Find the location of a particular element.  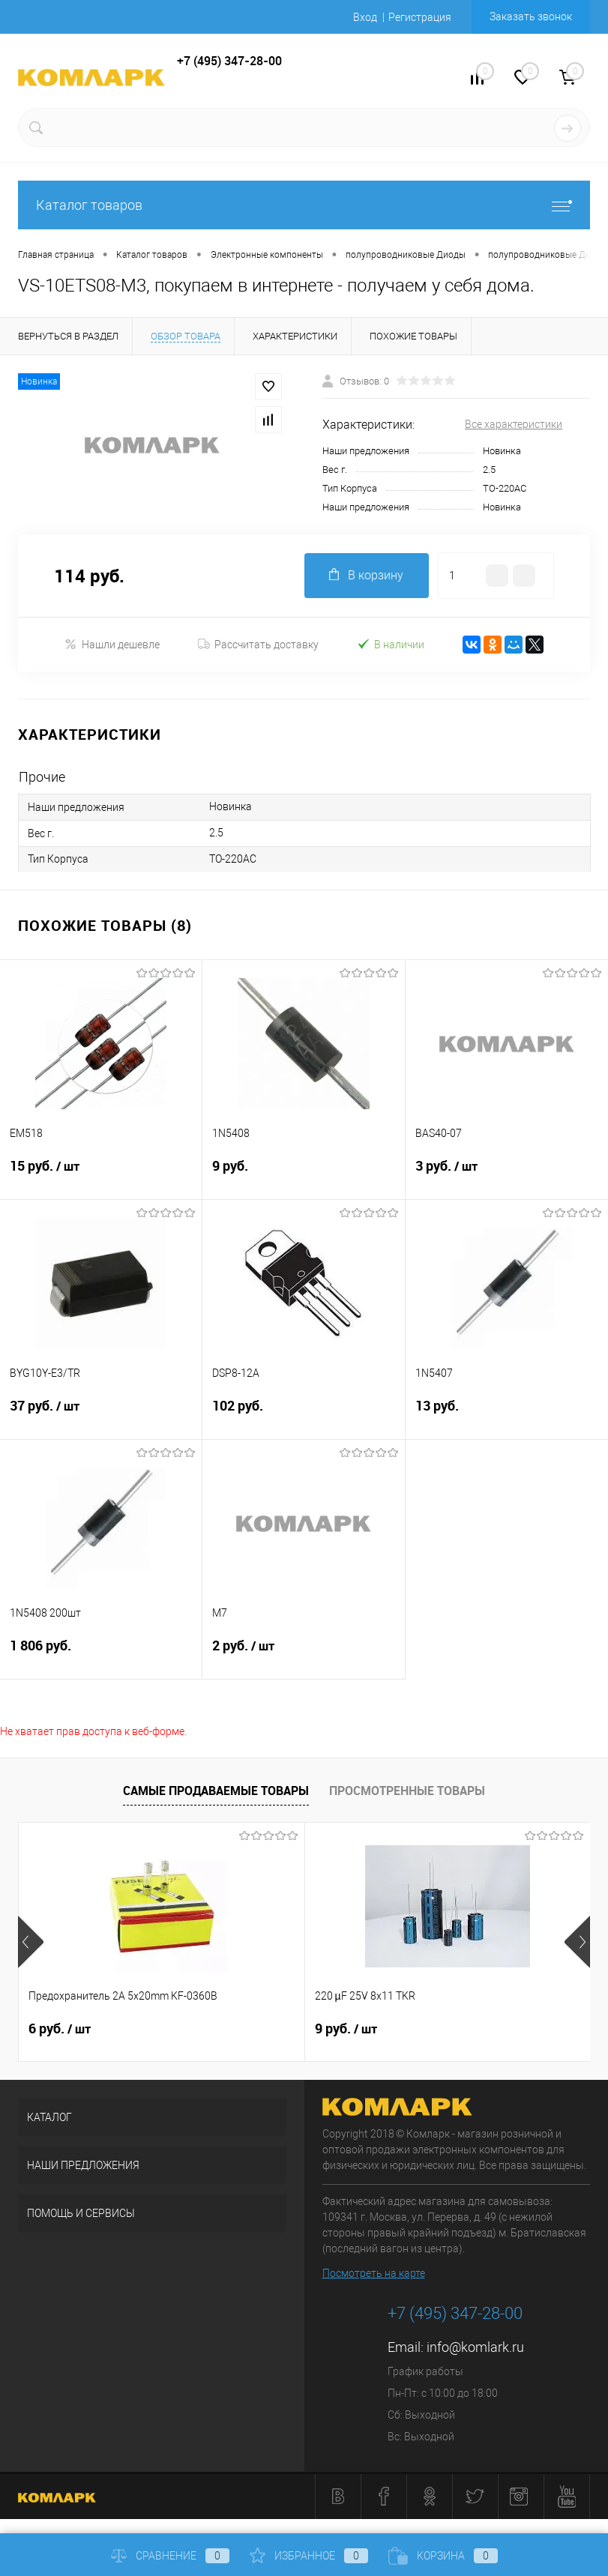

15 руб. is located at coordinates (101, 1175).